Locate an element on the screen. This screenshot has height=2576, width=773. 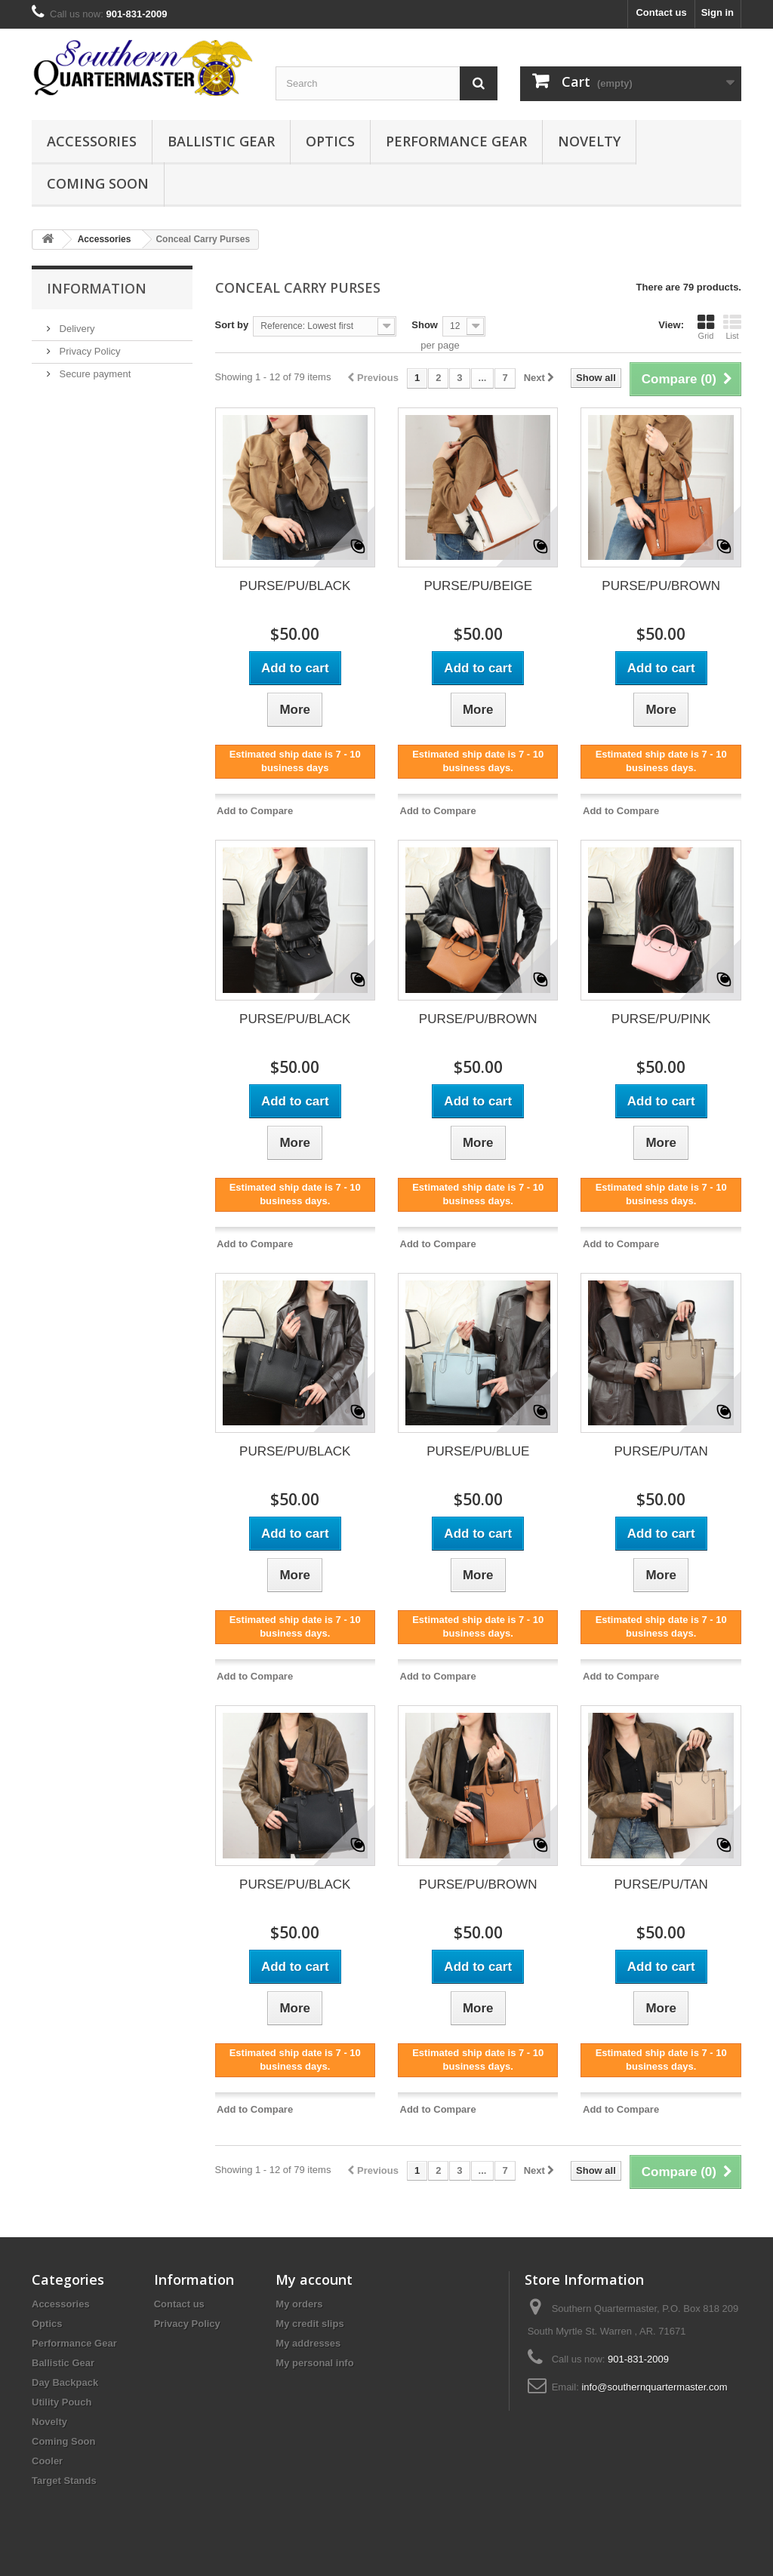
Secure payment is located at coordinates (94, 374).